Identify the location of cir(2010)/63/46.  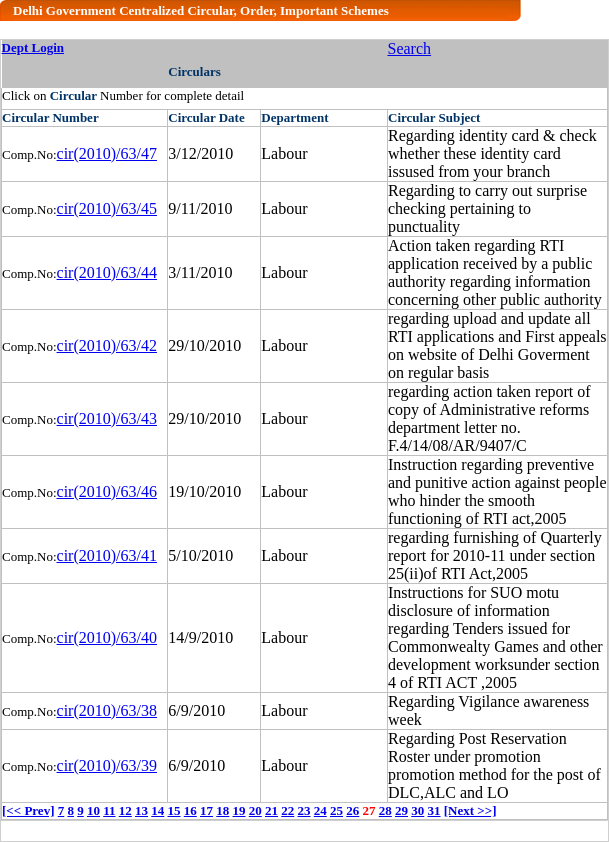
(107, 491).